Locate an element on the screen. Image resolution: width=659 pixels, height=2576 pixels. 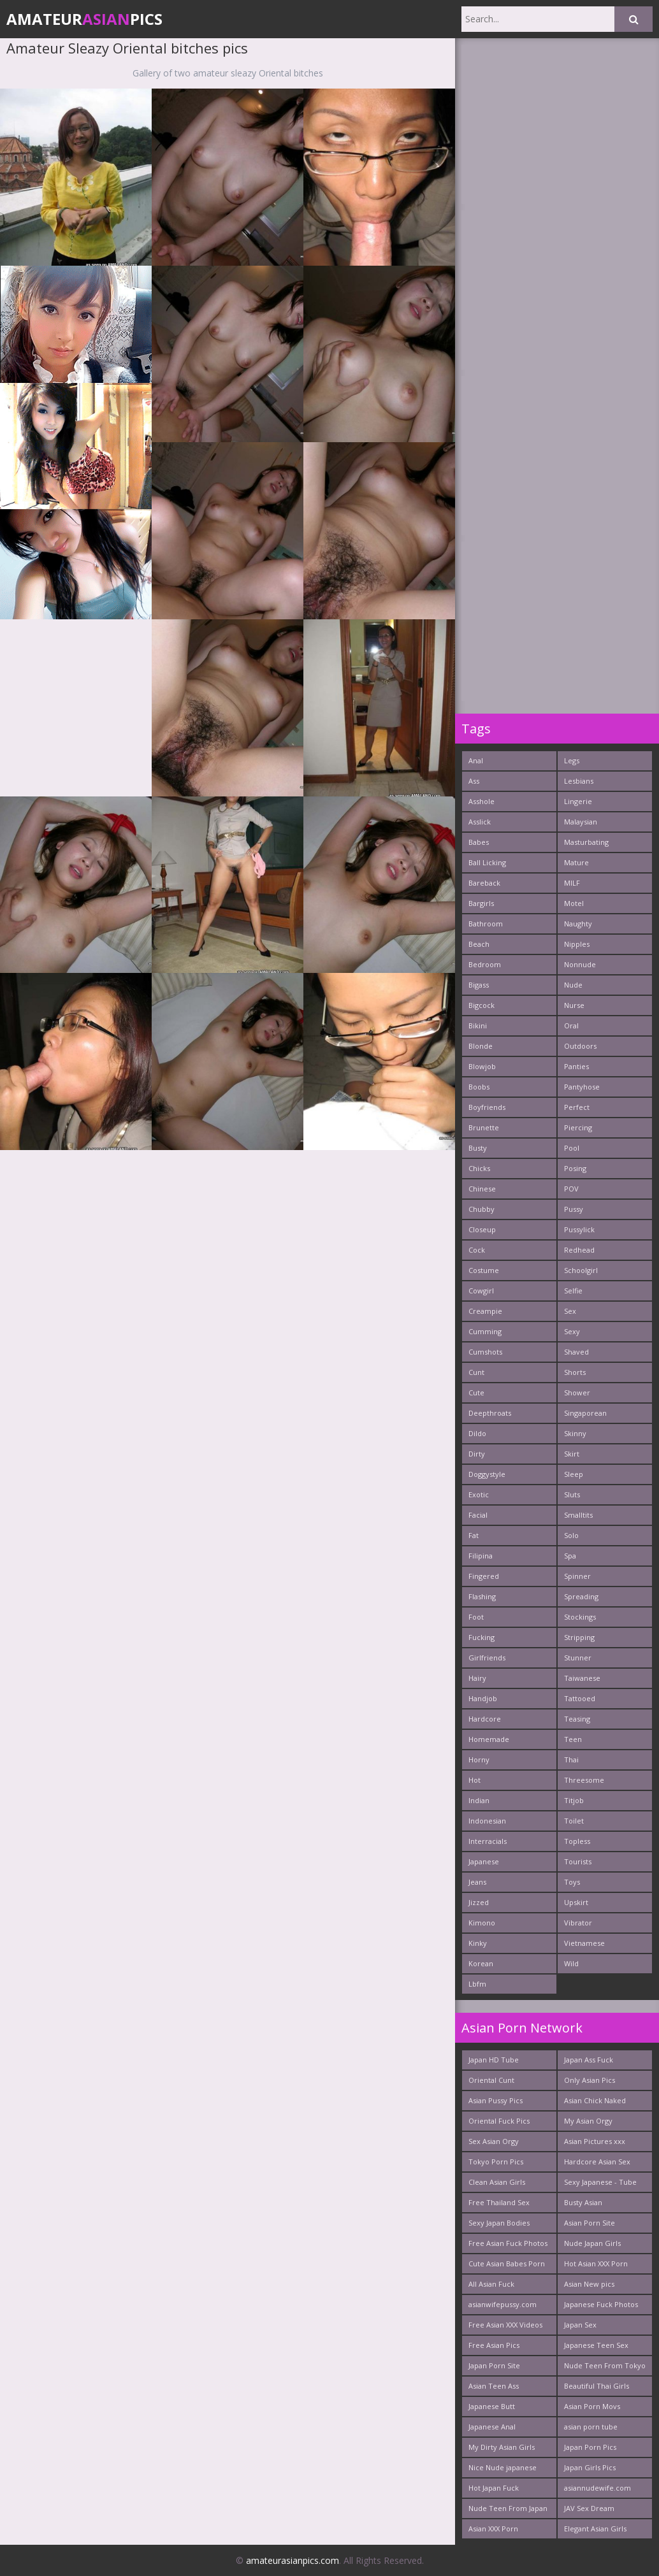
Oriental Cunt is located at coordinates (491, 2080).